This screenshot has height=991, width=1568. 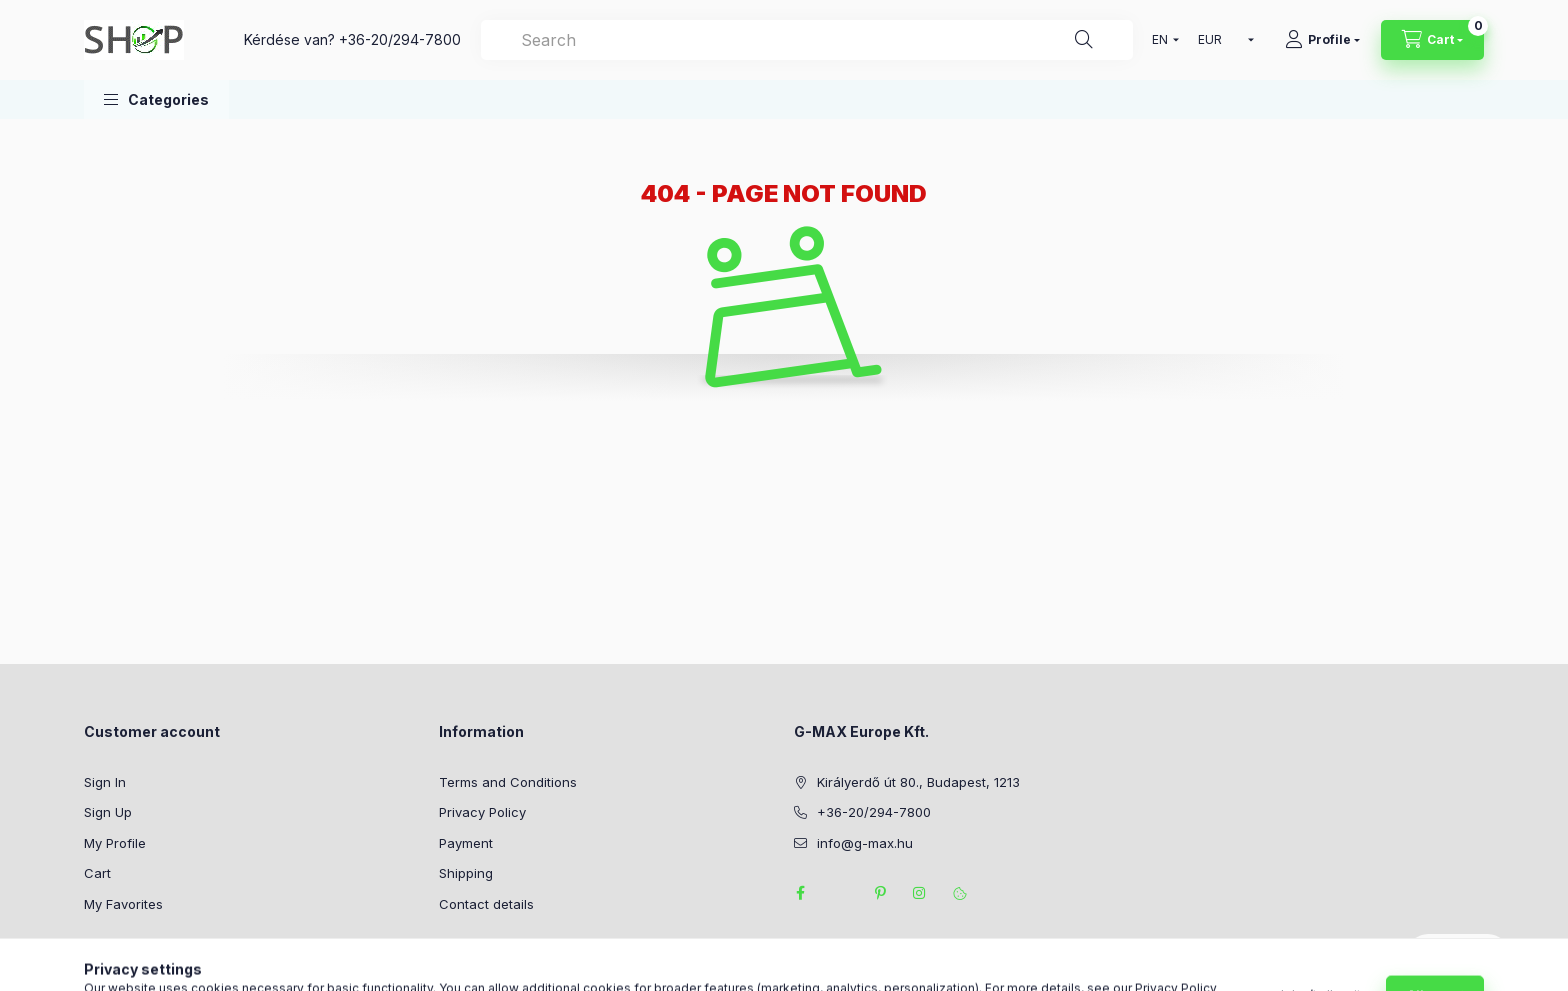 What do you see at coordinates (97, 873) in the screenshot?
I see `Cart` at bounding box center [97, 873].